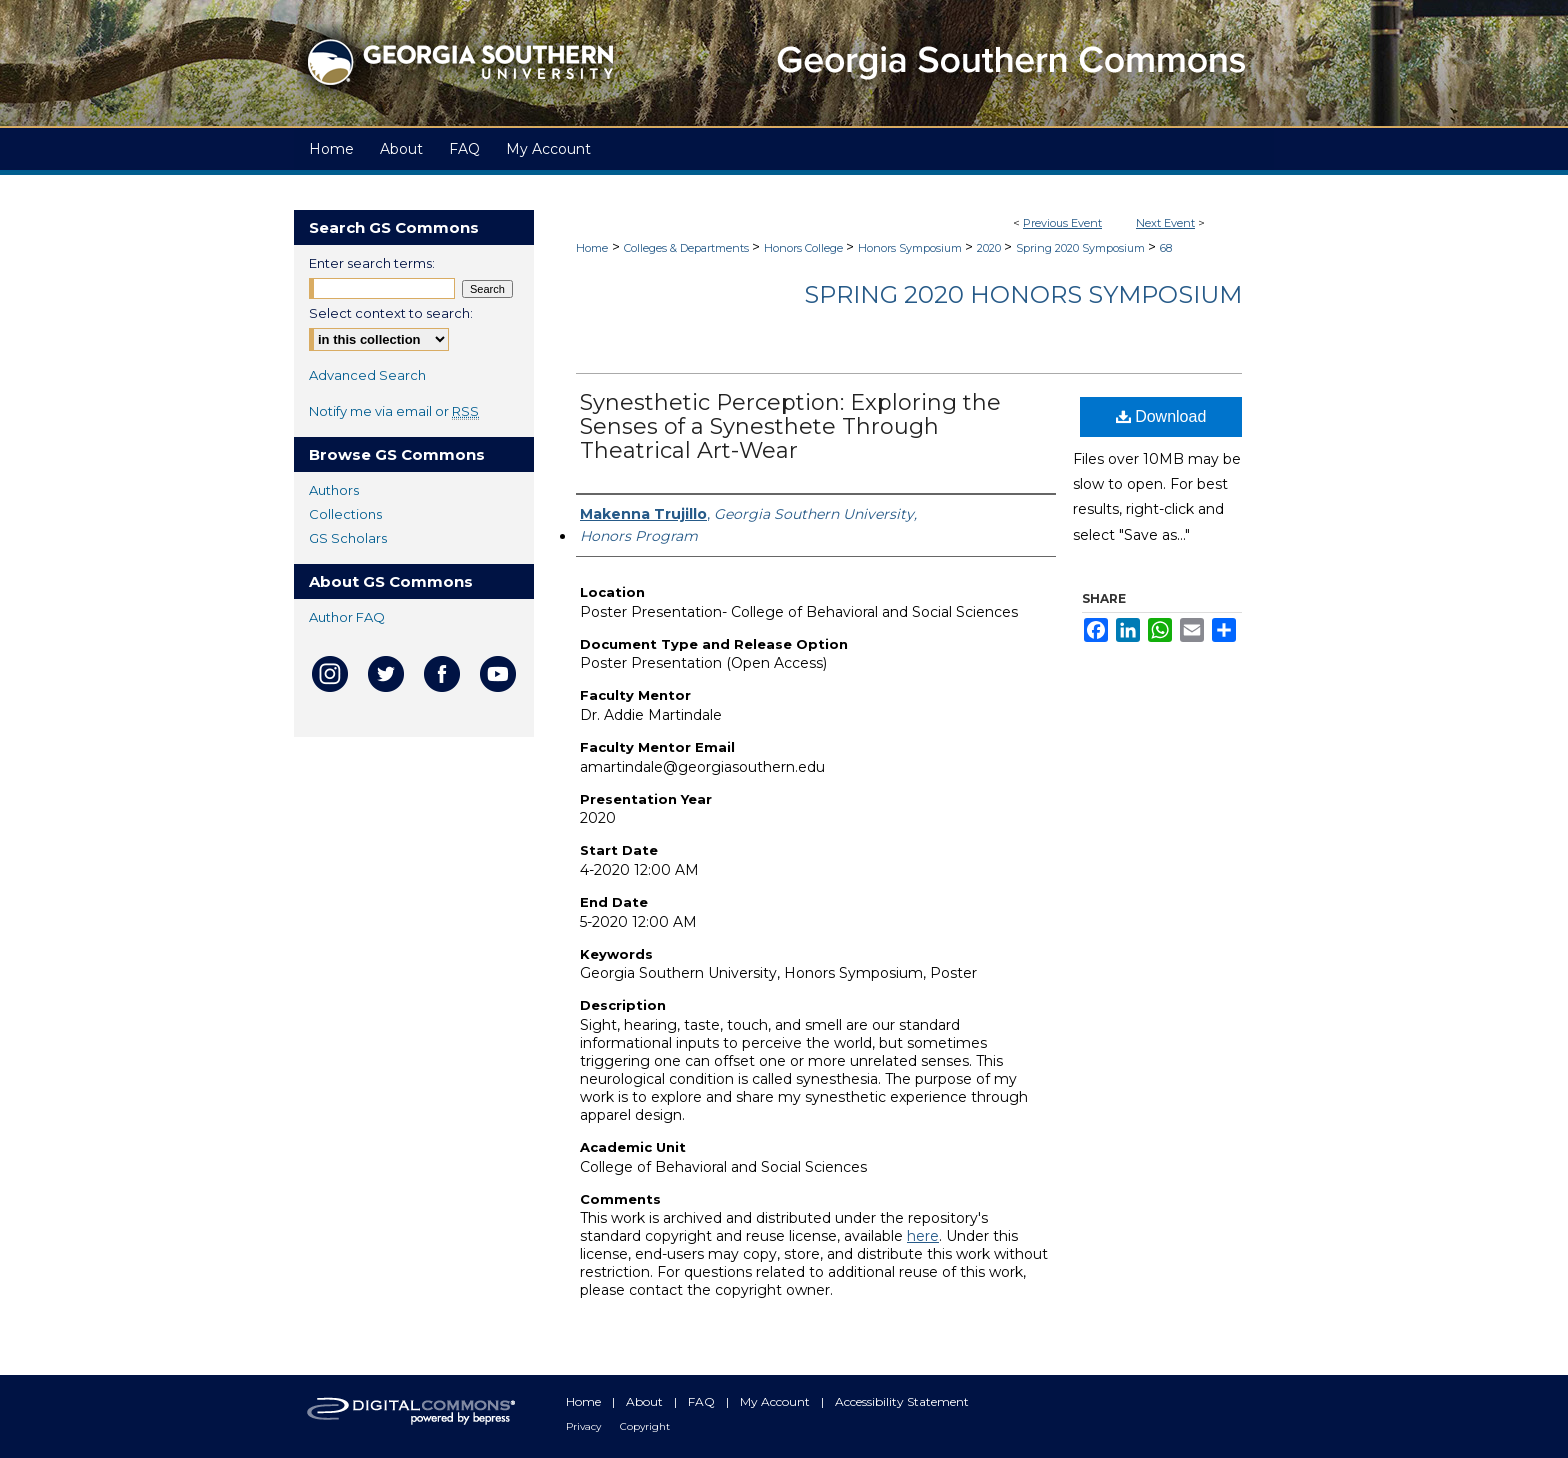  Describe the element at coordinates (645, 1426) in the screenshot. I see `Copyright` at that location.